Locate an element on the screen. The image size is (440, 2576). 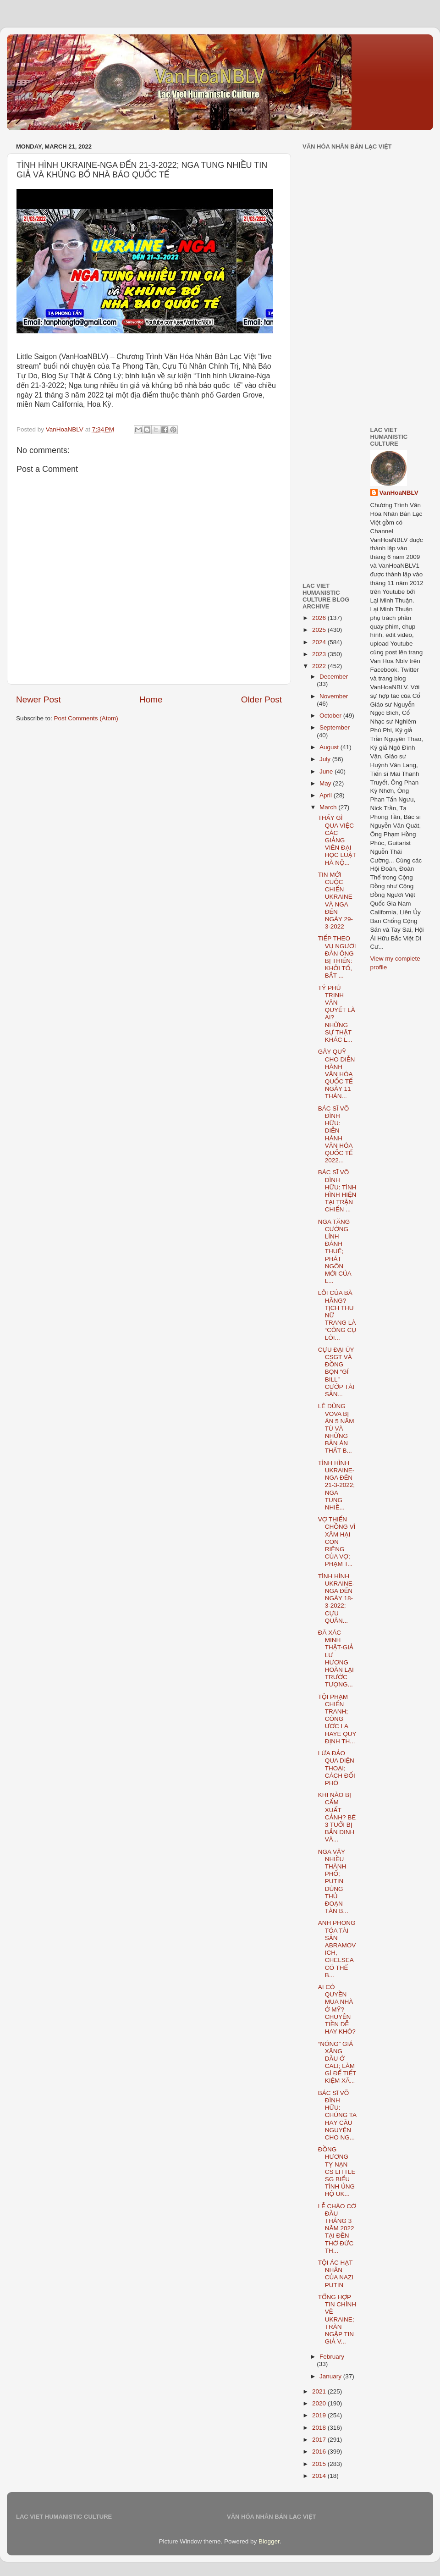
NGA TĂNG CƯỜNG LÍNH ĐÁNH THUÊ; PHÁT NGÔN MỚI CỦA L... is located at coordinates (334, 1251).